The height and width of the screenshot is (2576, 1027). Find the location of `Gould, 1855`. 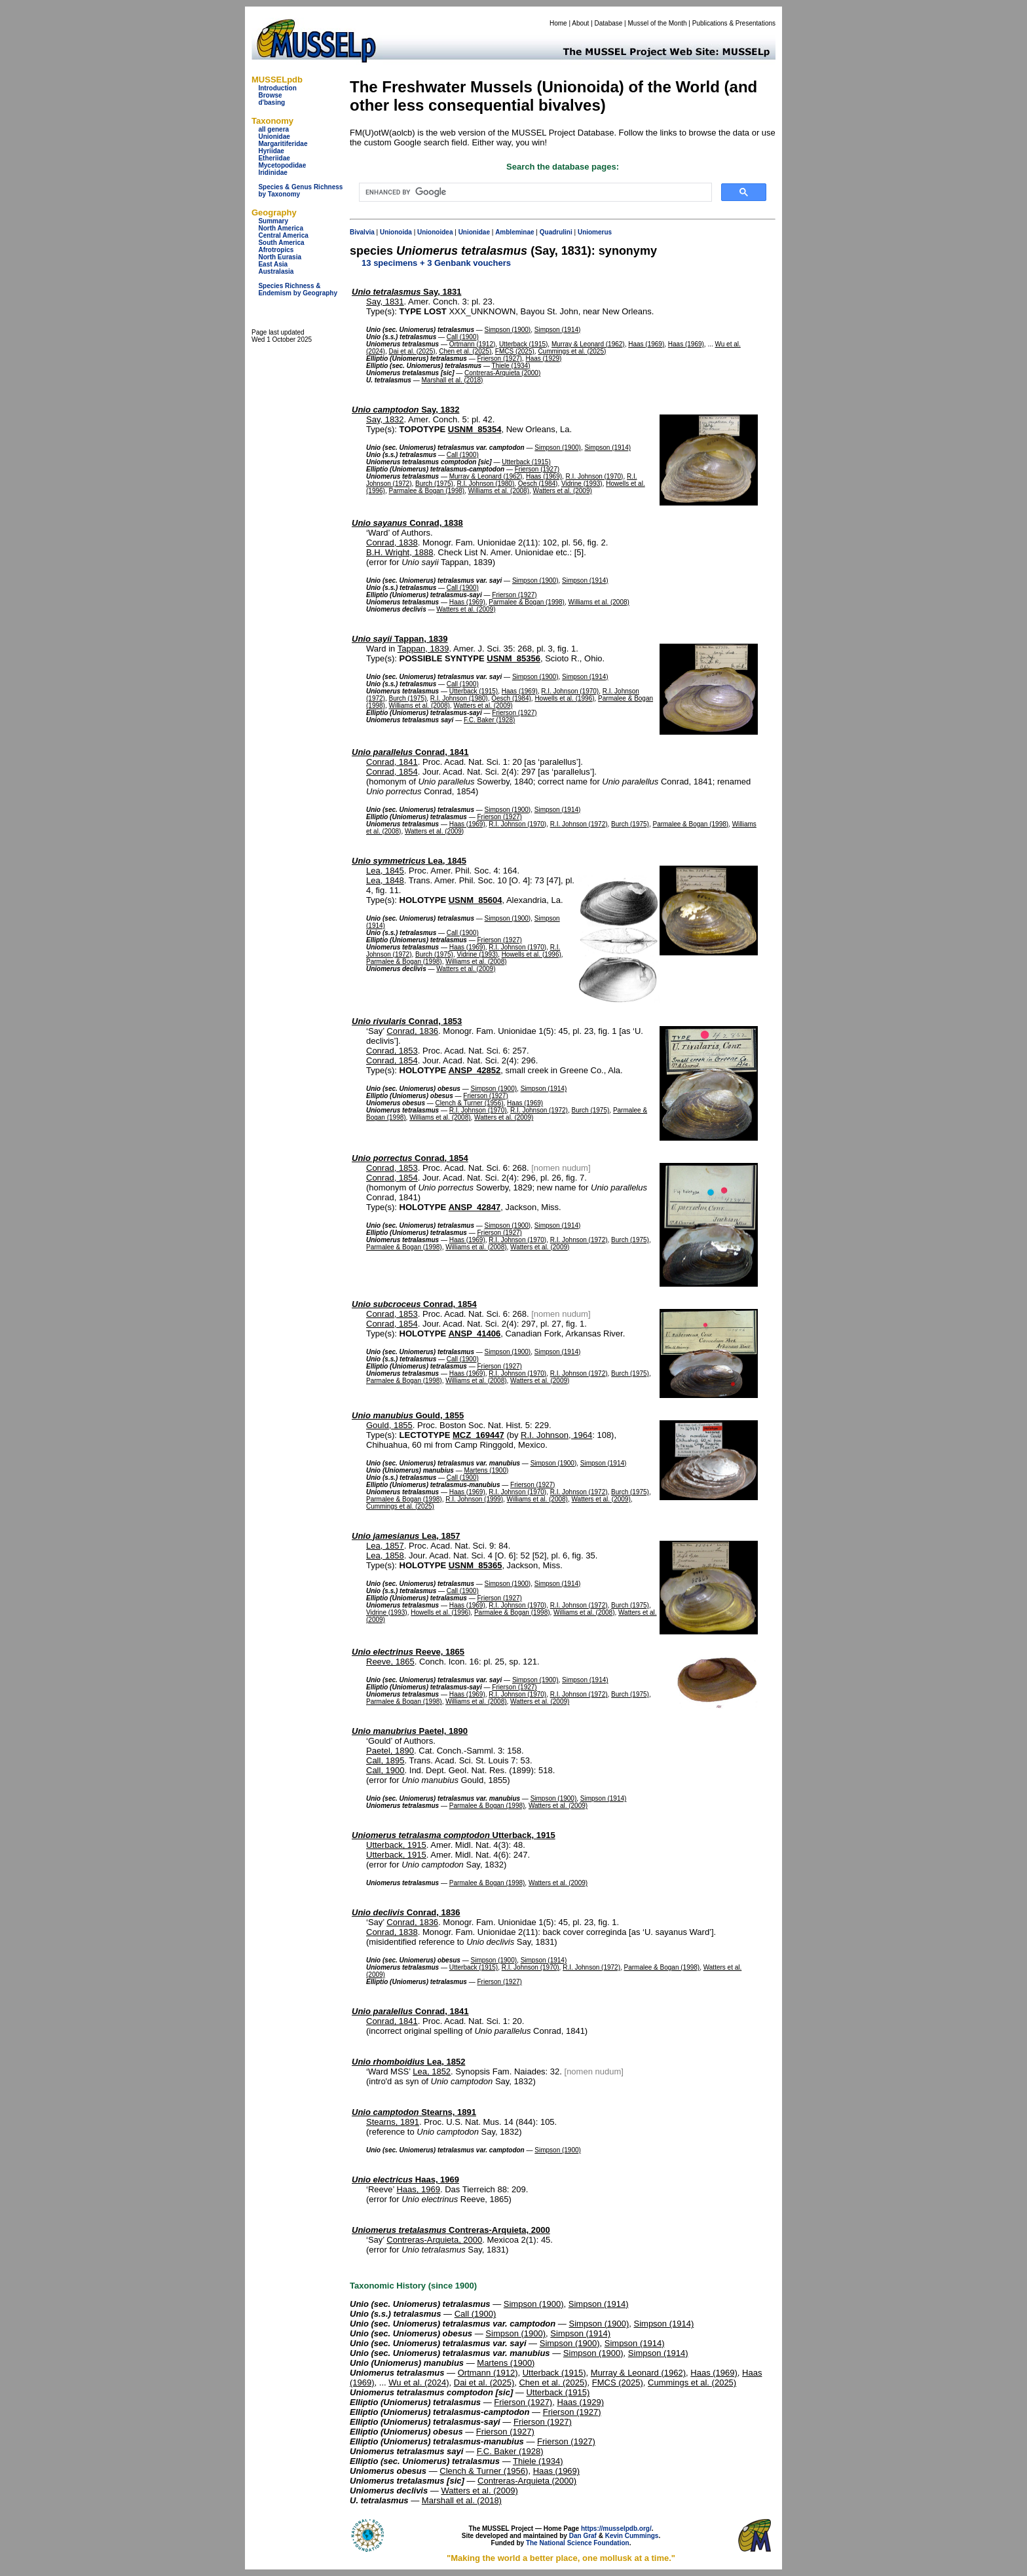

Gould, 1855 is located at coordinates (408, 1415).